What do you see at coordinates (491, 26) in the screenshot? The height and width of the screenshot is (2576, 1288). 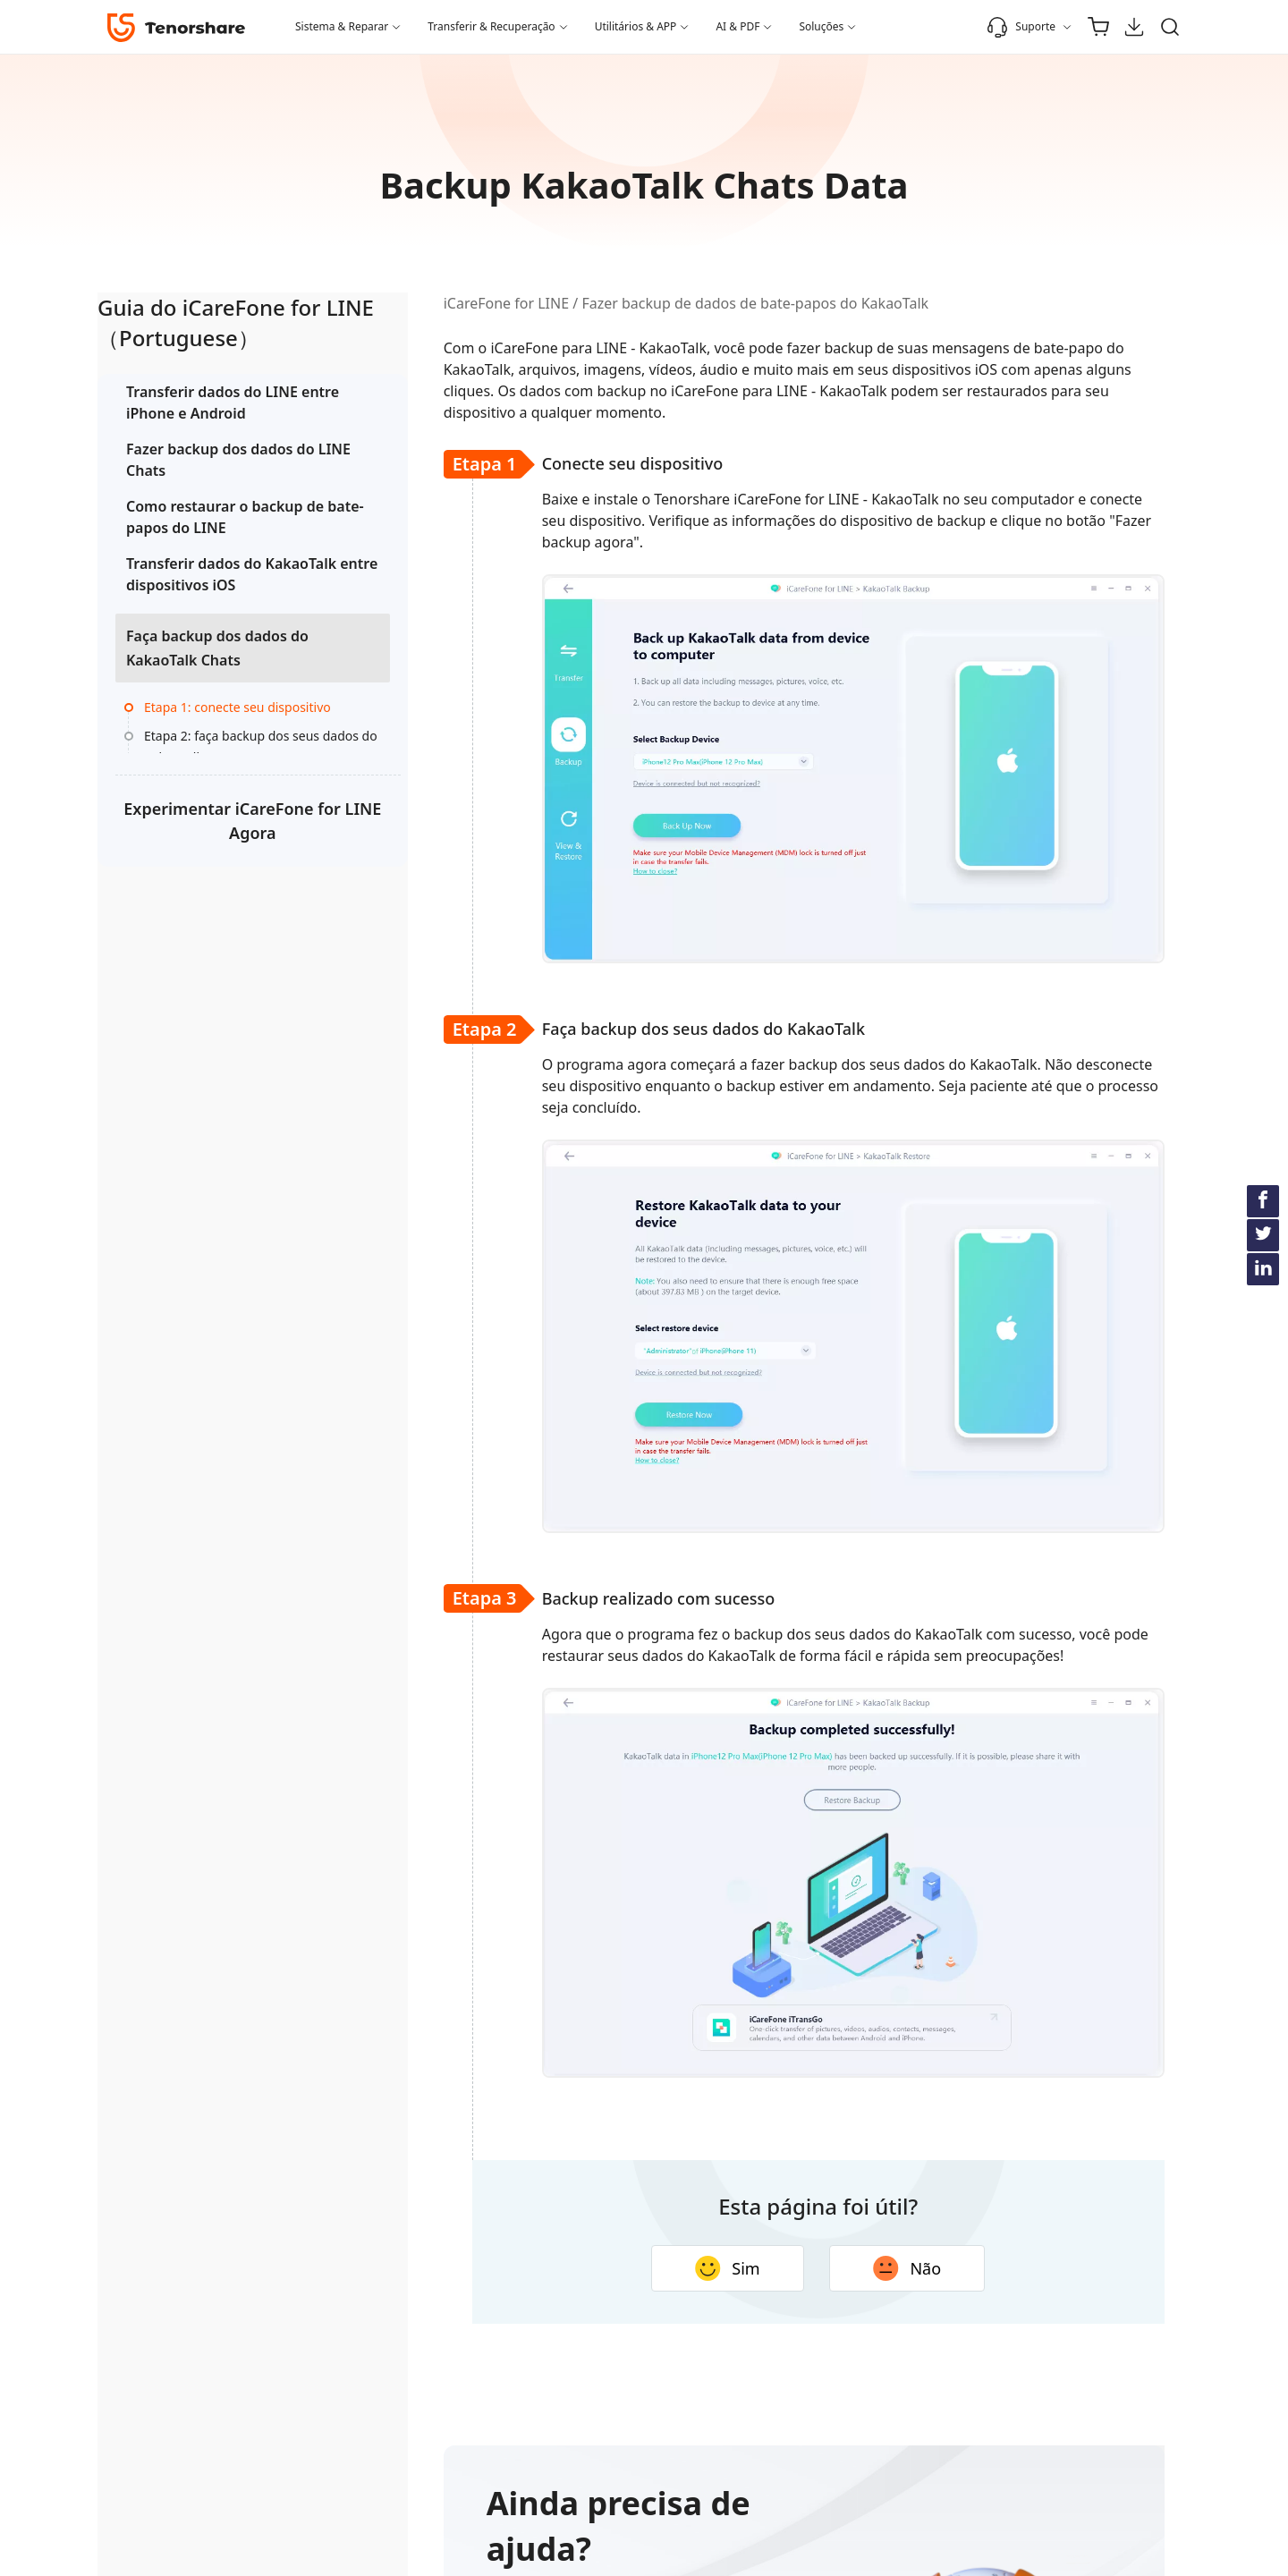 I see `Transferir & Recuperação` at bounding box center [491, 26].